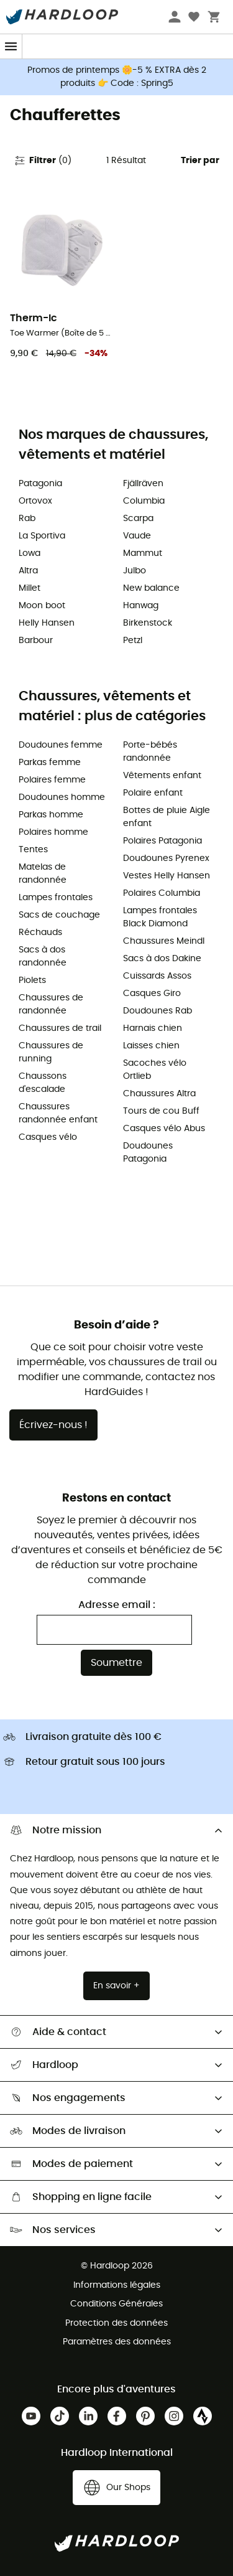 The width and height of the screenshot is (233, 2576). I want to click on Chaussures de running, so click(51, 1052).